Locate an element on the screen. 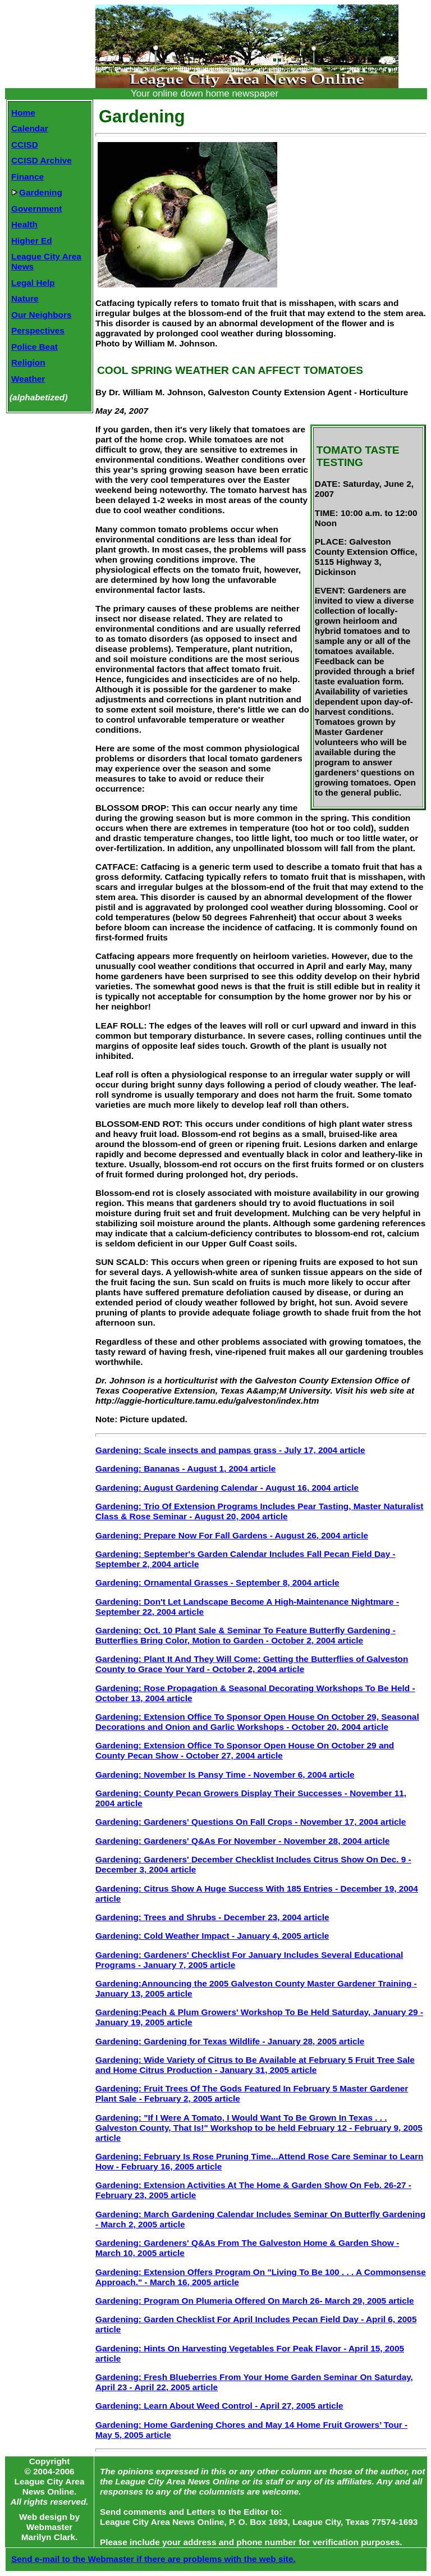 The height and width of the screenshot is (2576, 431). Nature is located at coordinates (25, 298).